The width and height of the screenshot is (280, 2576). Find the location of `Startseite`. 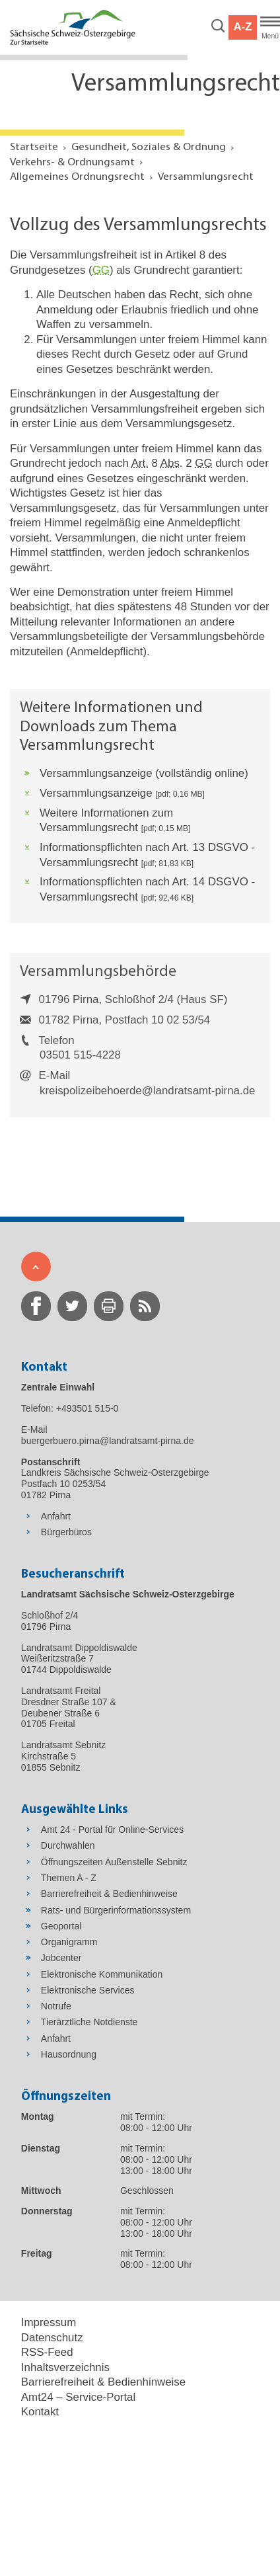

Startseite is located at coordinates (34, 147).